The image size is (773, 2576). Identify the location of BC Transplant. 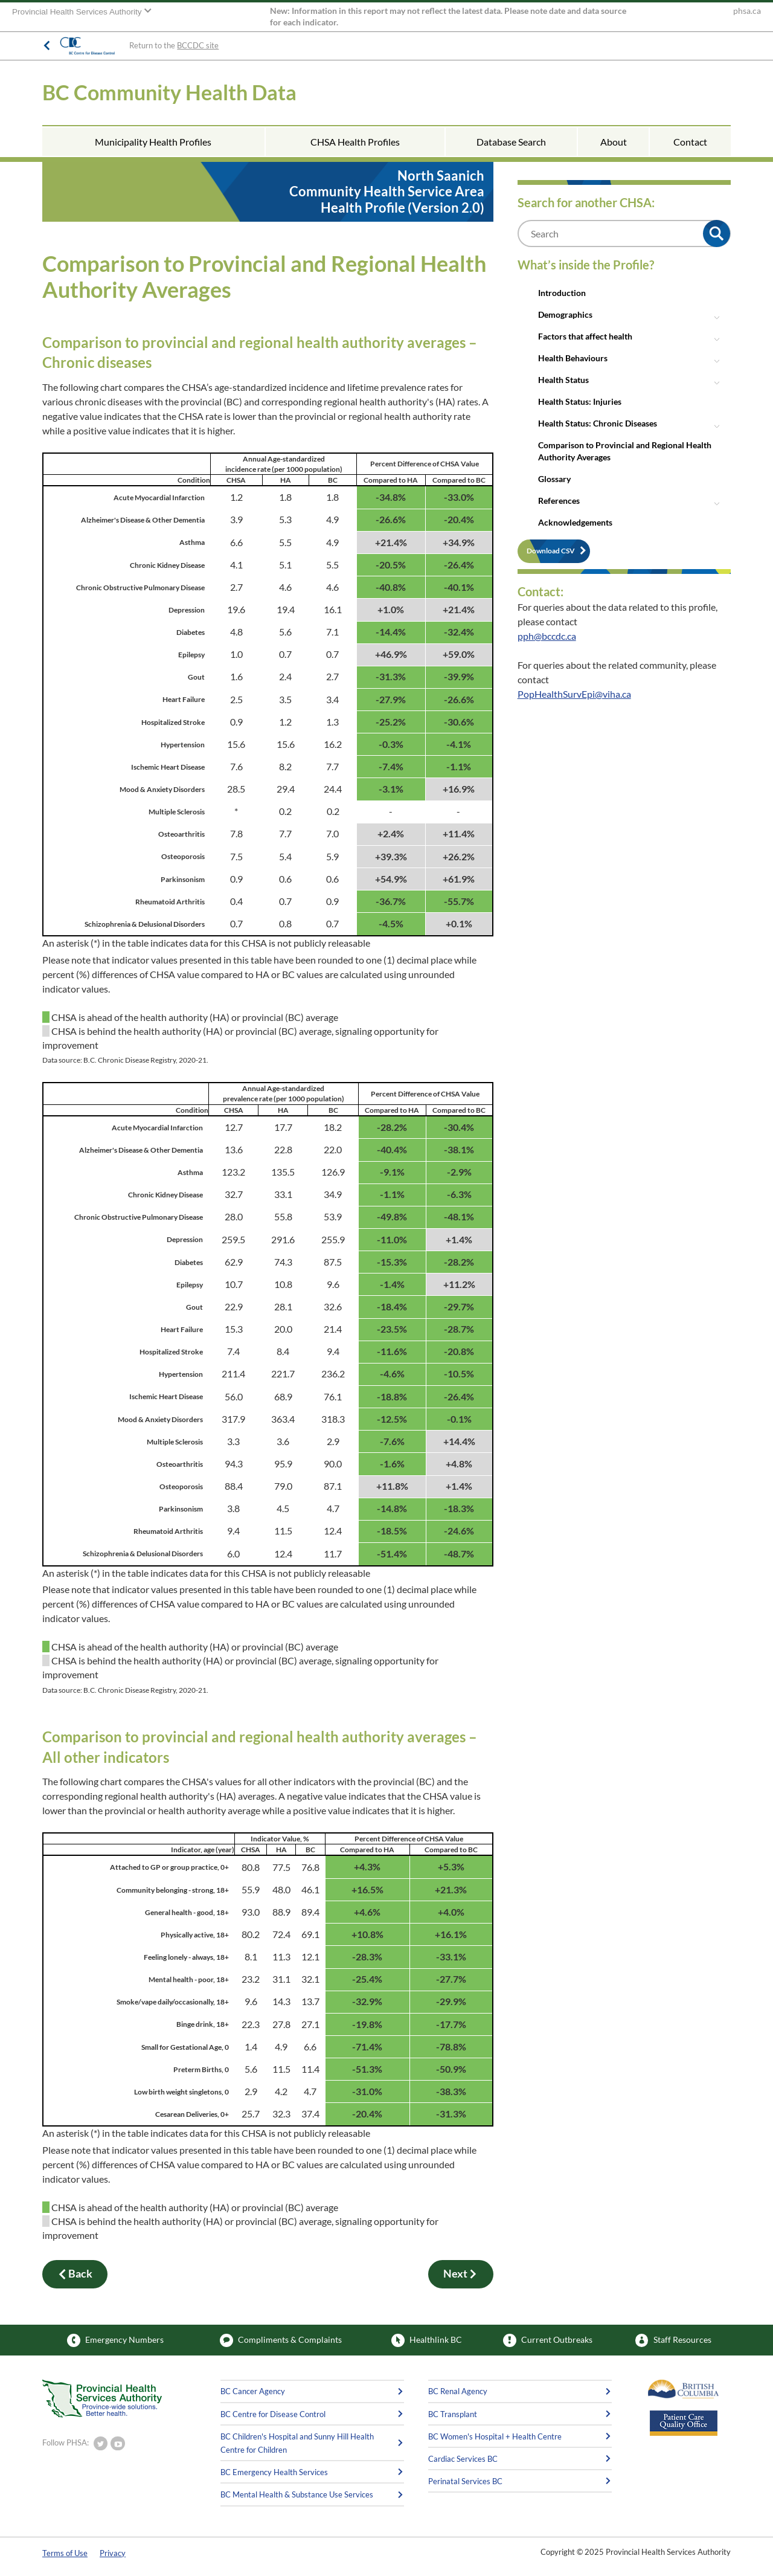
(452, 2414).